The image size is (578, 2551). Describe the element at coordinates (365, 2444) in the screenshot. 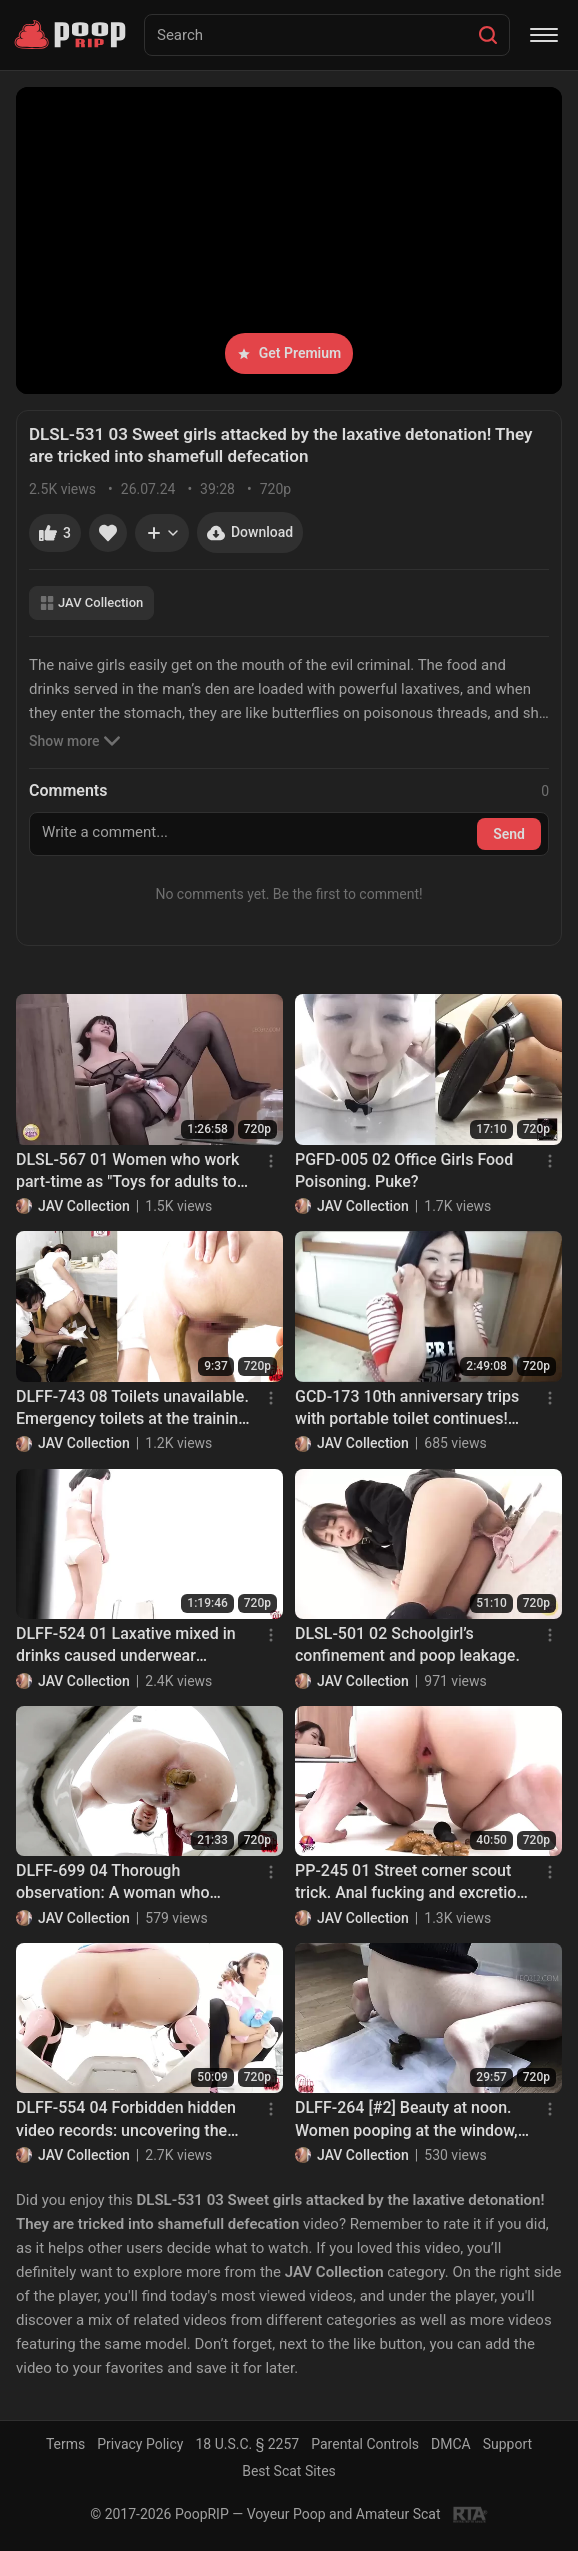

I see `Parental Controls` at that location.